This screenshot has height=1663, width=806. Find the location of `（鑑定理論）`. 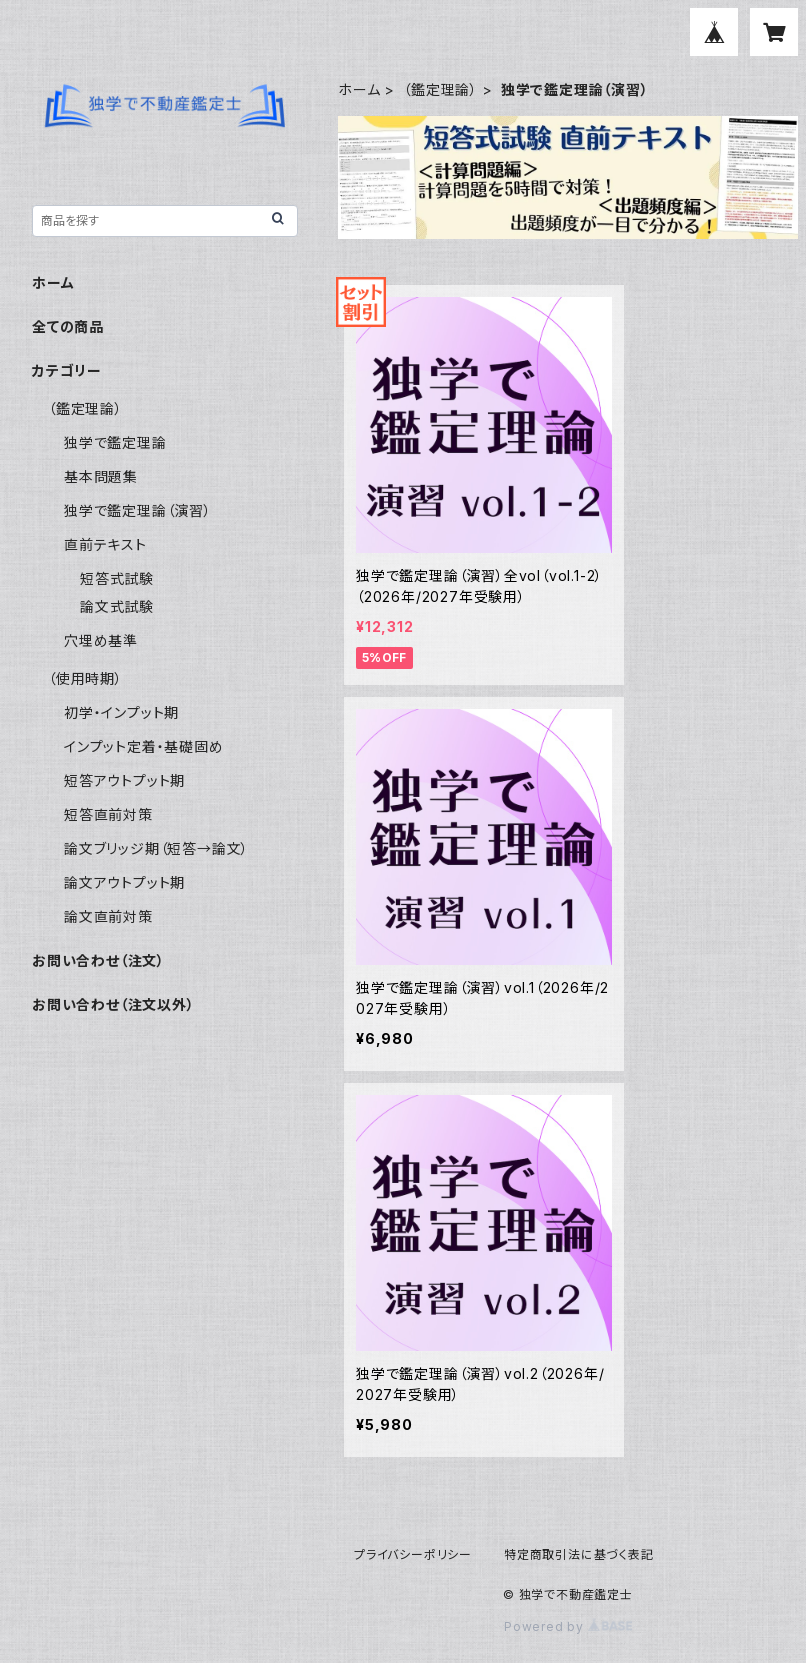

（鑑定理論） is located at coordinates (440, 89).